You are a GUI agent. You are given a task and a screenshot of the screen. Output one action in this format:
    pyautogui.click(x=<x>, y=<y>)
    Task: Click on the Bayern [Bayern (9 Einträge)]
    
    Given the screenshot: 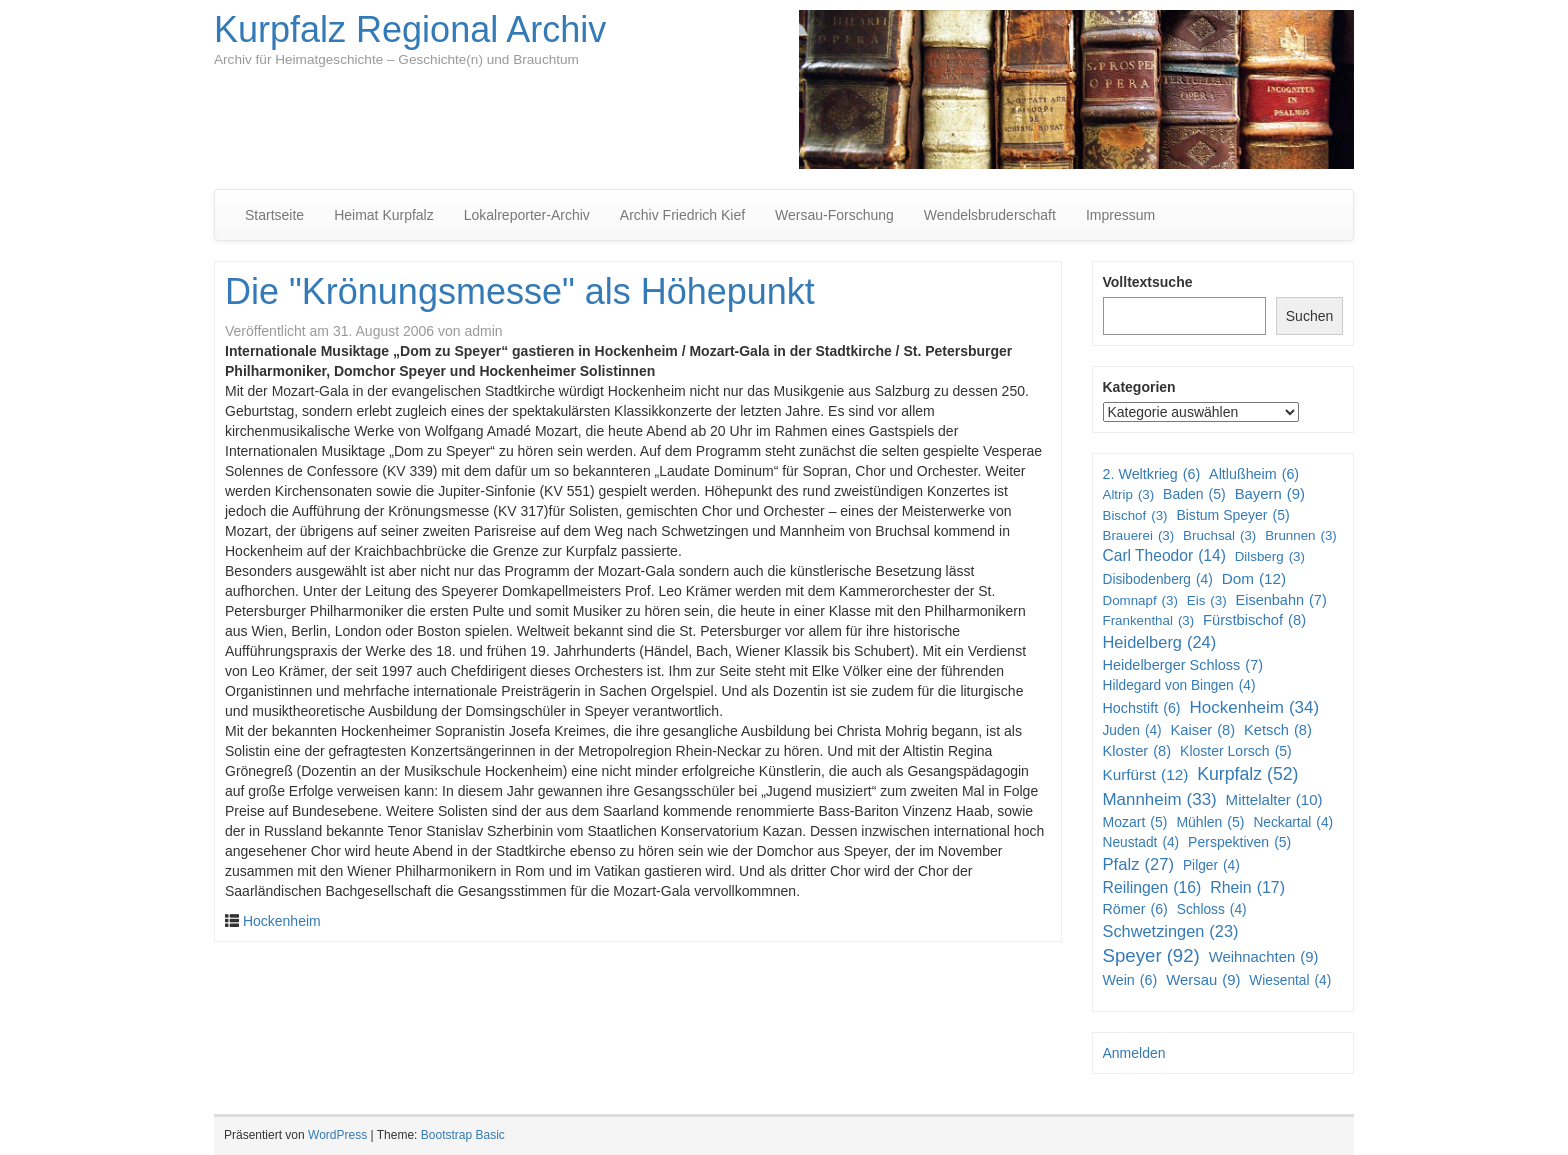 What is the action you would take?
    pyautogui.click(x=1270, y=494)
    